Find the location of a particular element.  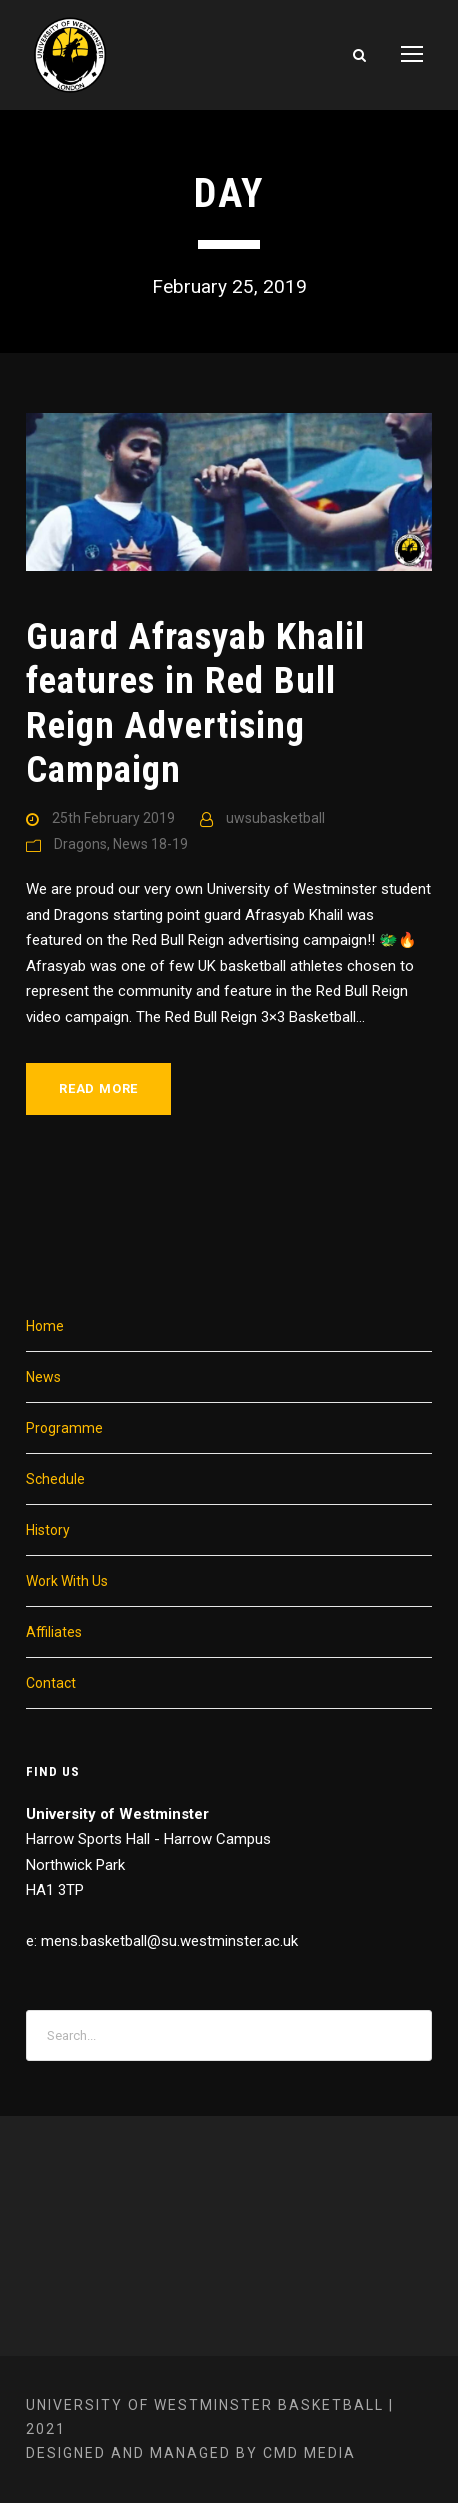

Guard Afrasyab Khalil features in Red Bull Reign Advertising Campaign is located at coordinates (195, 703).